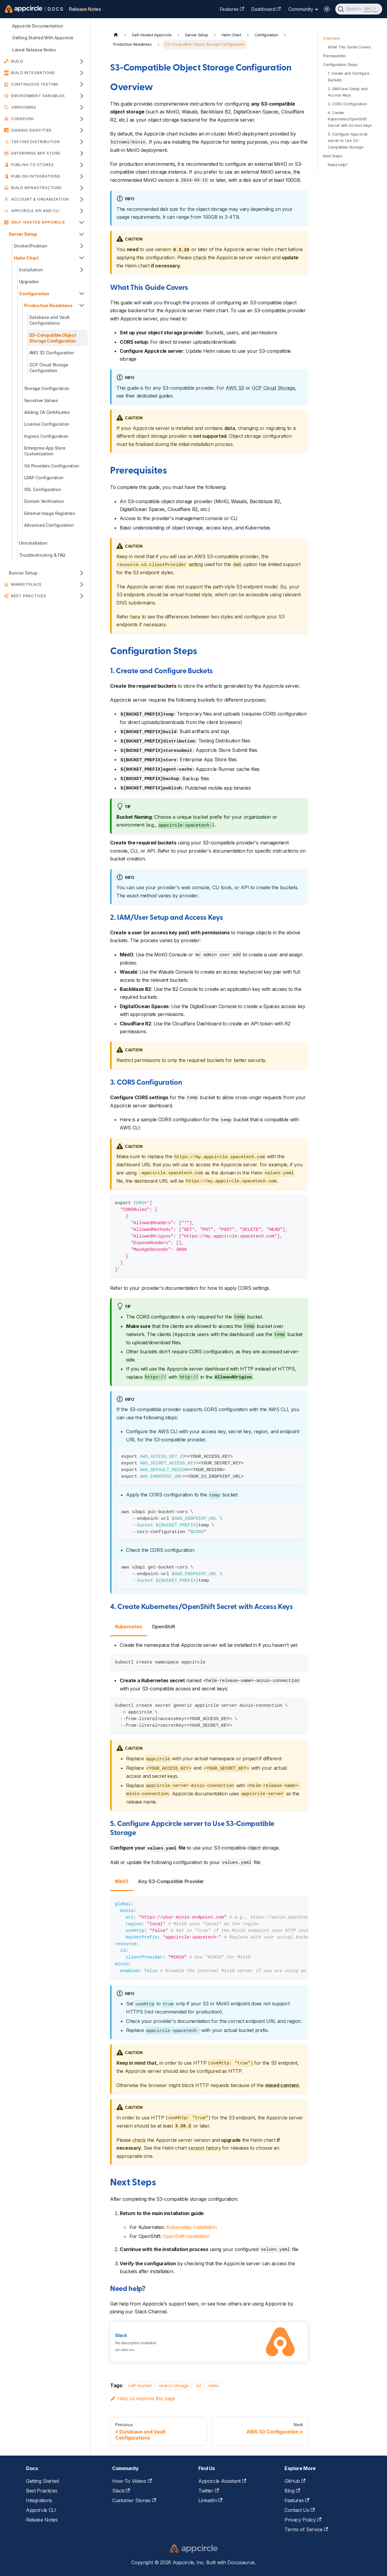  I want to click on [Expand sidebar category 'Testing Distribution'], so click(81, 142).